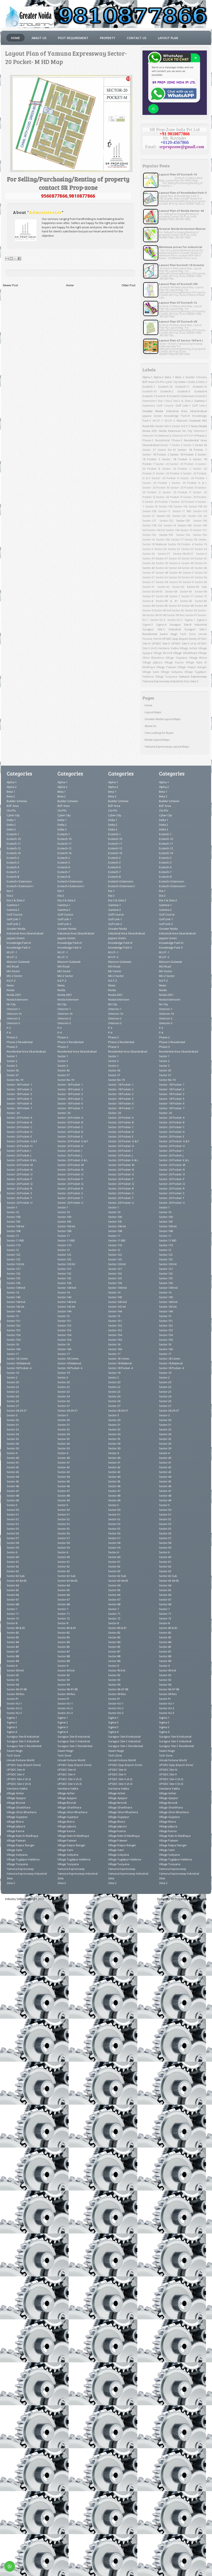 The height and width of the screenshot is (2576, 212). What do you see at coordinates (22, 1141) in the screenshot?
I see `Sector- 20 Pocket- G & F` at bounding box center [22, 1141].